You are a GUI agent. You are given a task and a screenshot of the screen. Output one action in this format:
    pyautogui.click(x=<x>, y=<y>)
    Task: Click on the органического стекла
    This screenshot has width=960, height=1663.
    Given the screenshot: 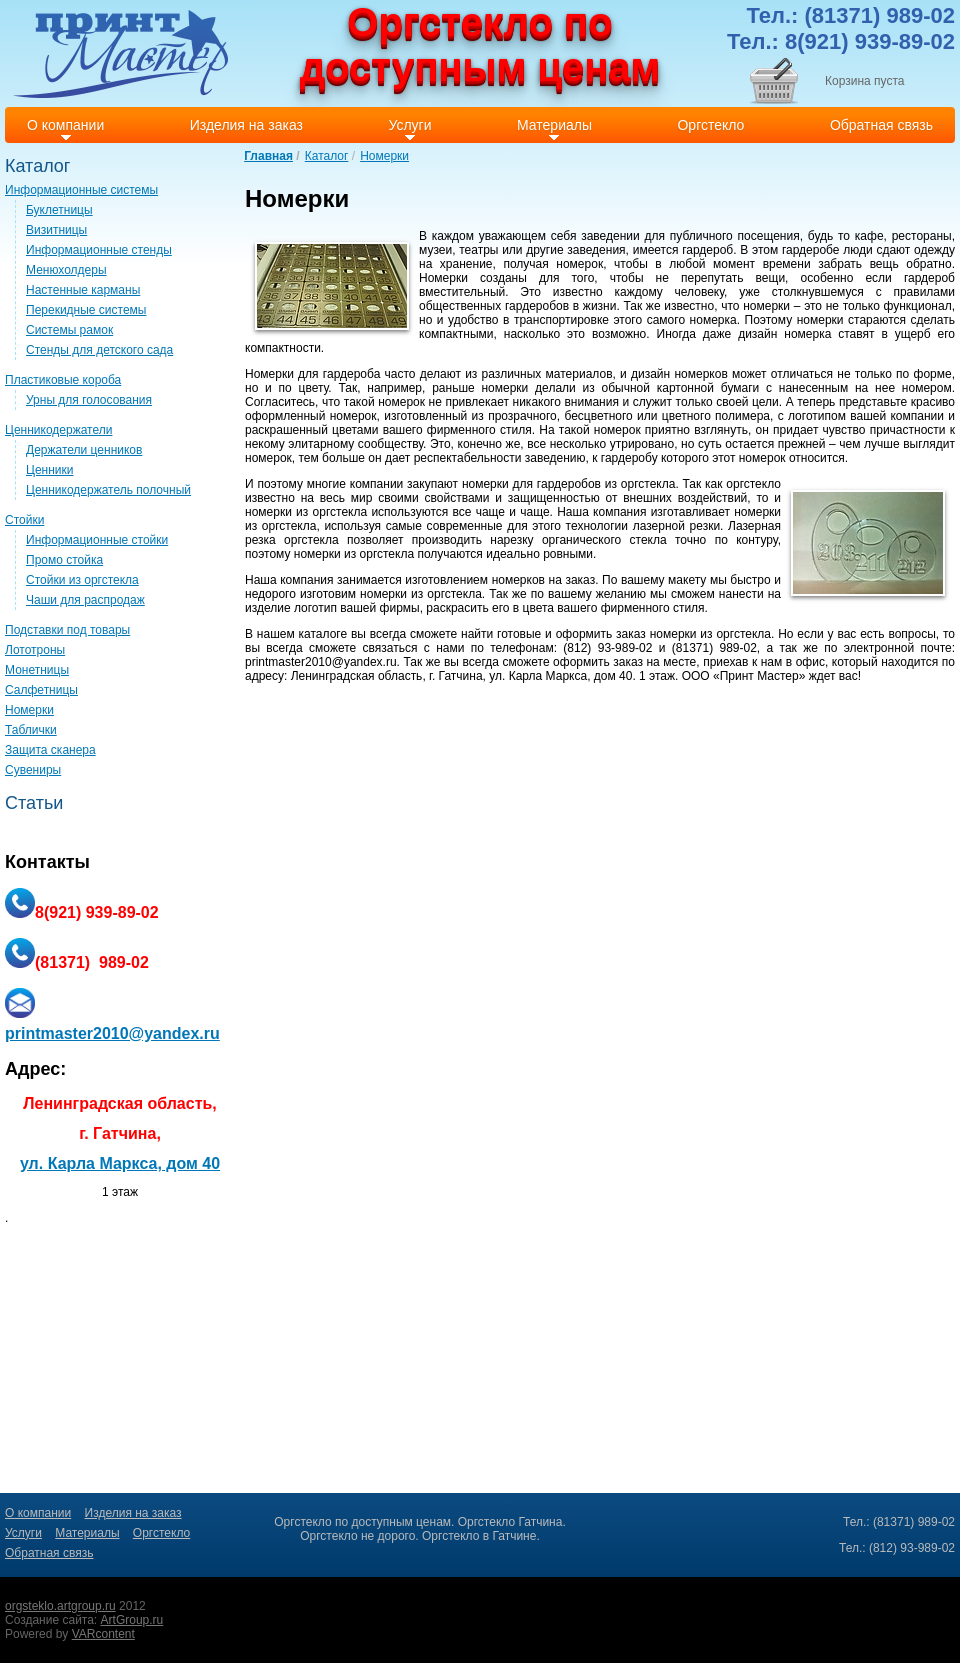 What is the action you would take?
    pyautogui.click(x=604, y=540)
    